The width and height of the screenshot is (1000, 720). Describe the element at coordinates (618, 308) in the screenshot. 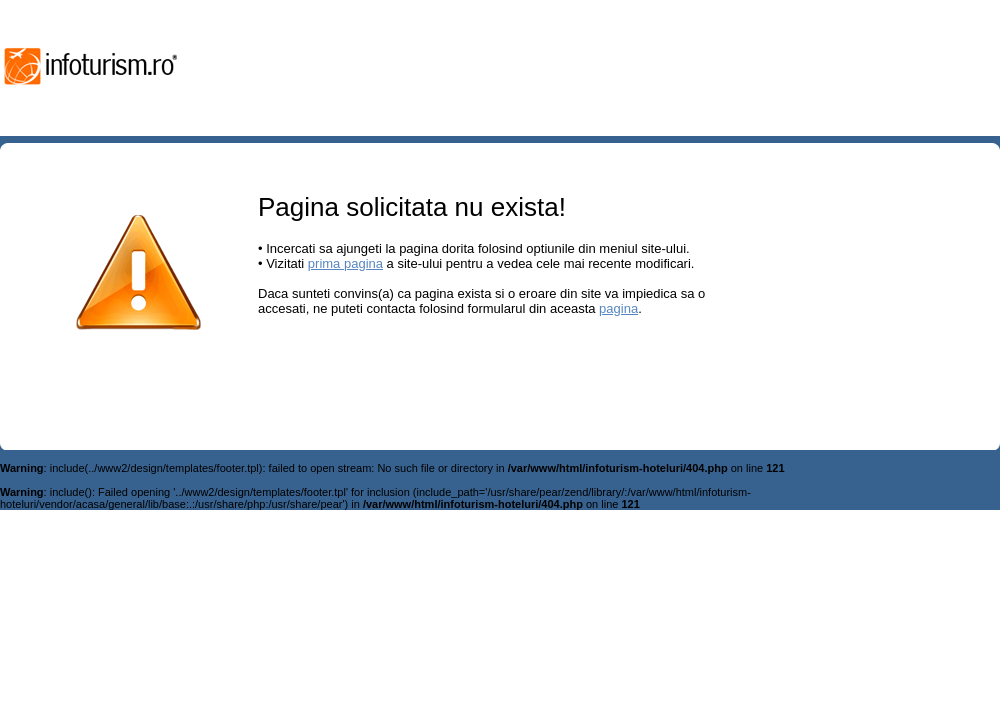

I see `pagina` at that location.